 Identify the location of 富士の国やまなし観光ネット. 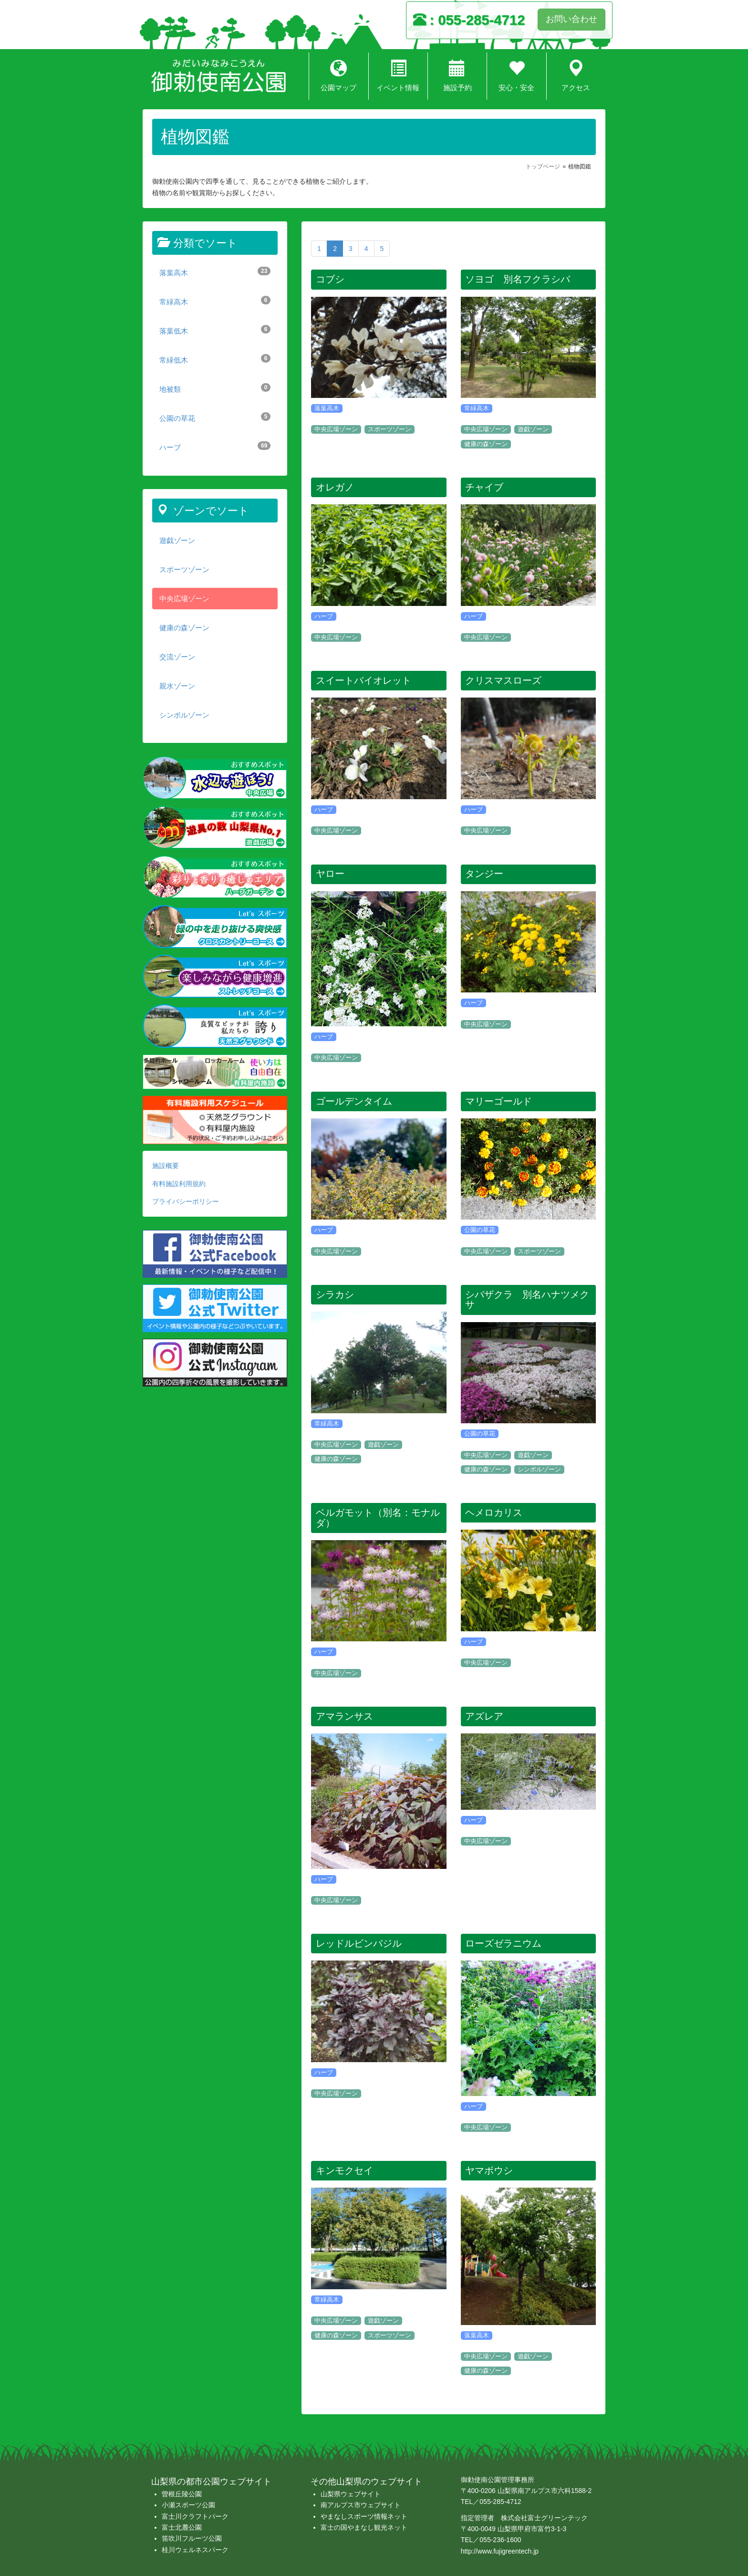
(364, 2527).